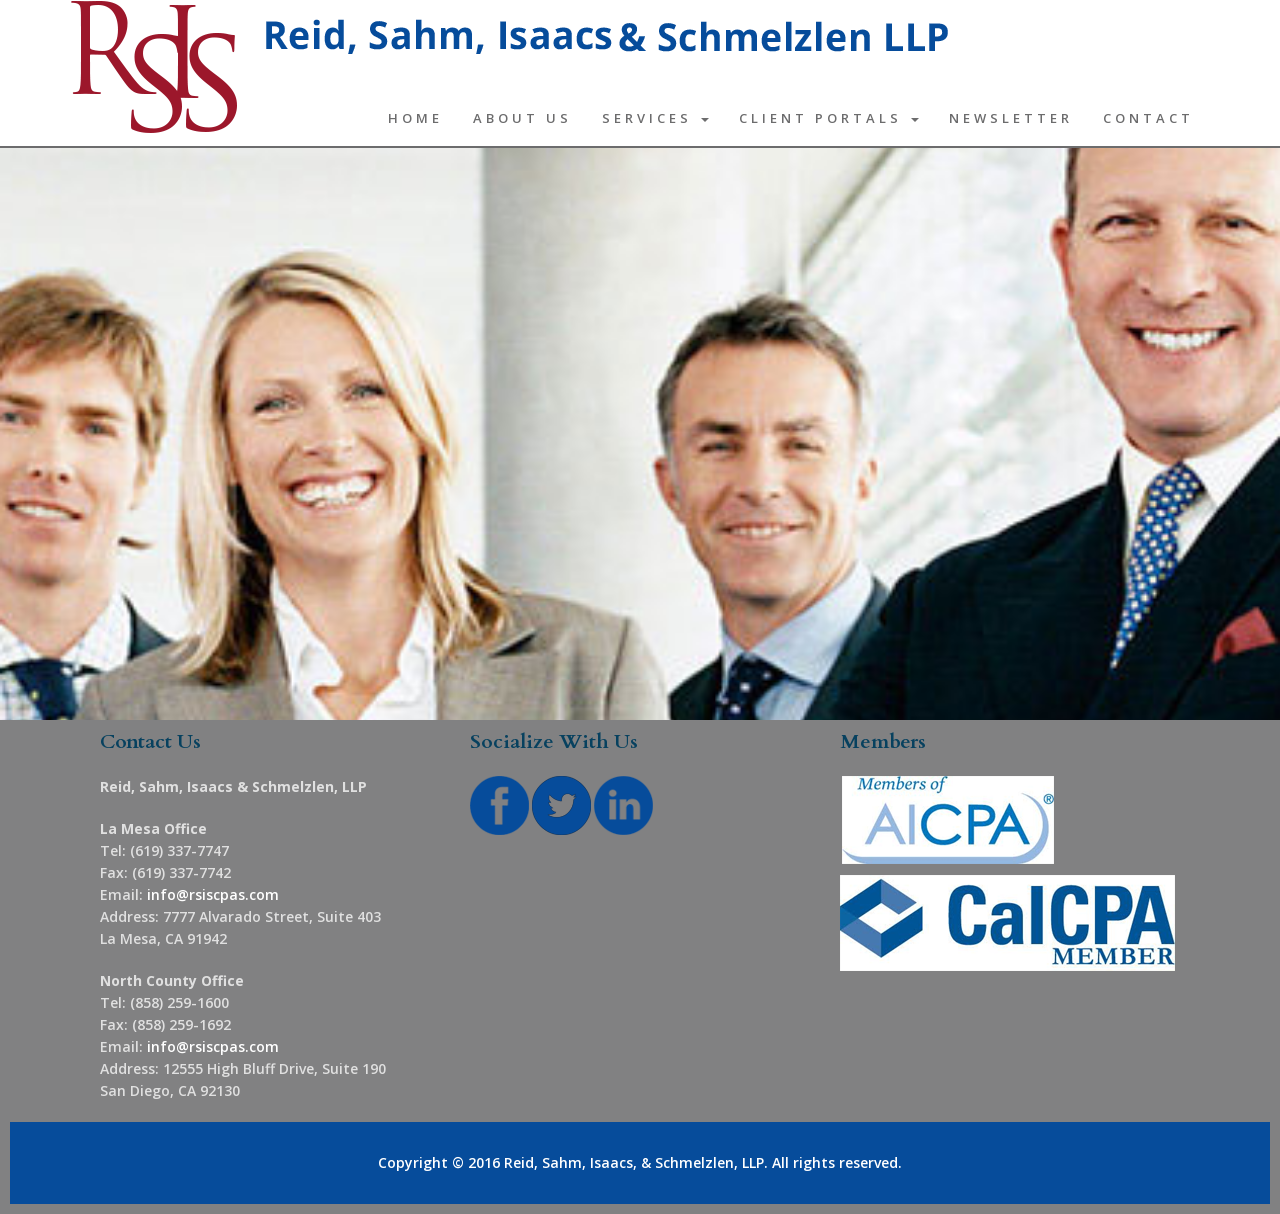 The width and height of the screenshot is (1280, 1214). I want to click on Home, so click(415, 118).